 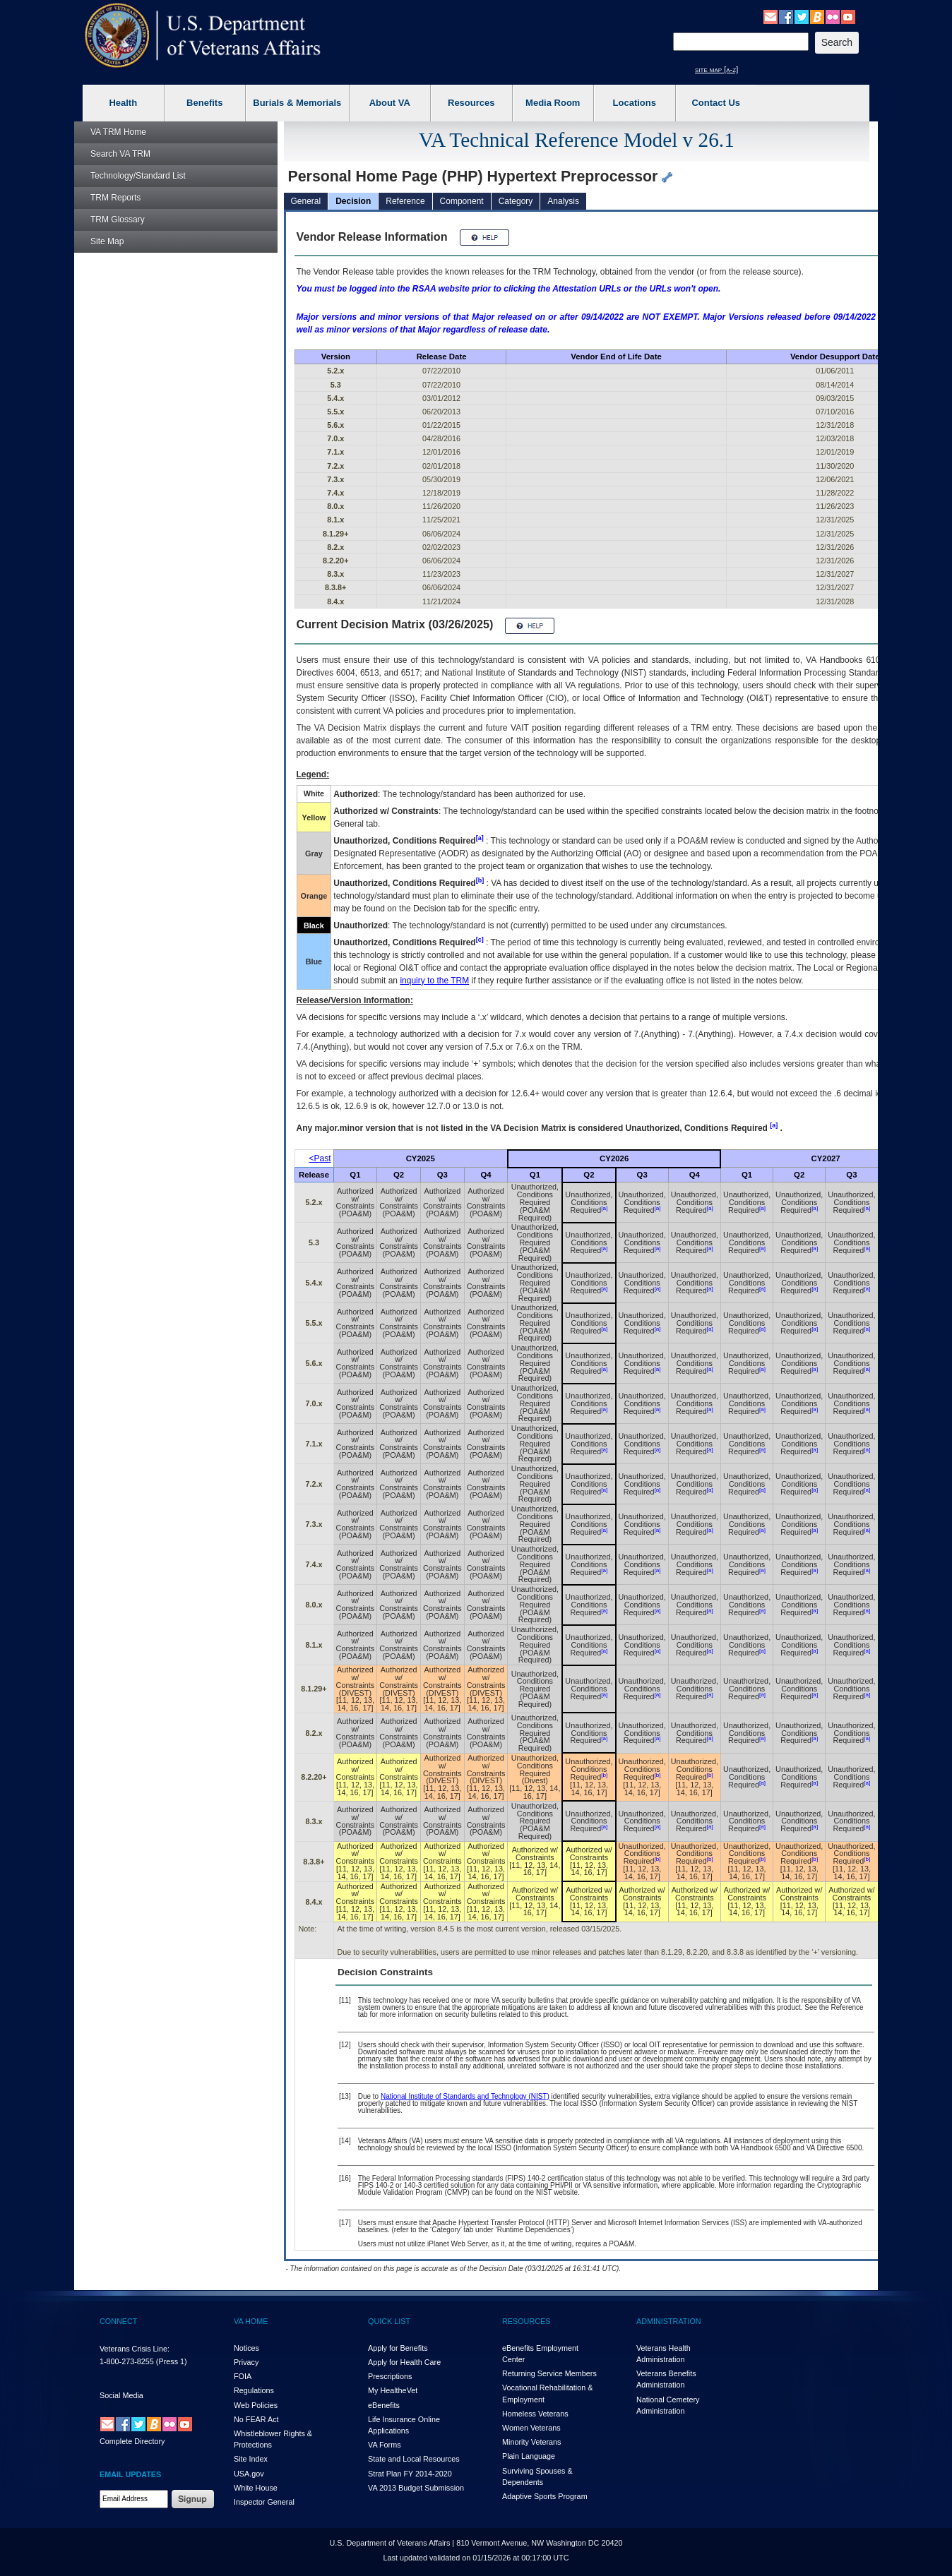 What do you see at coordinates (134, 2348) in the screenshot?
I see `Veterans Crisis Line:` at bounding box center [134, 2348].